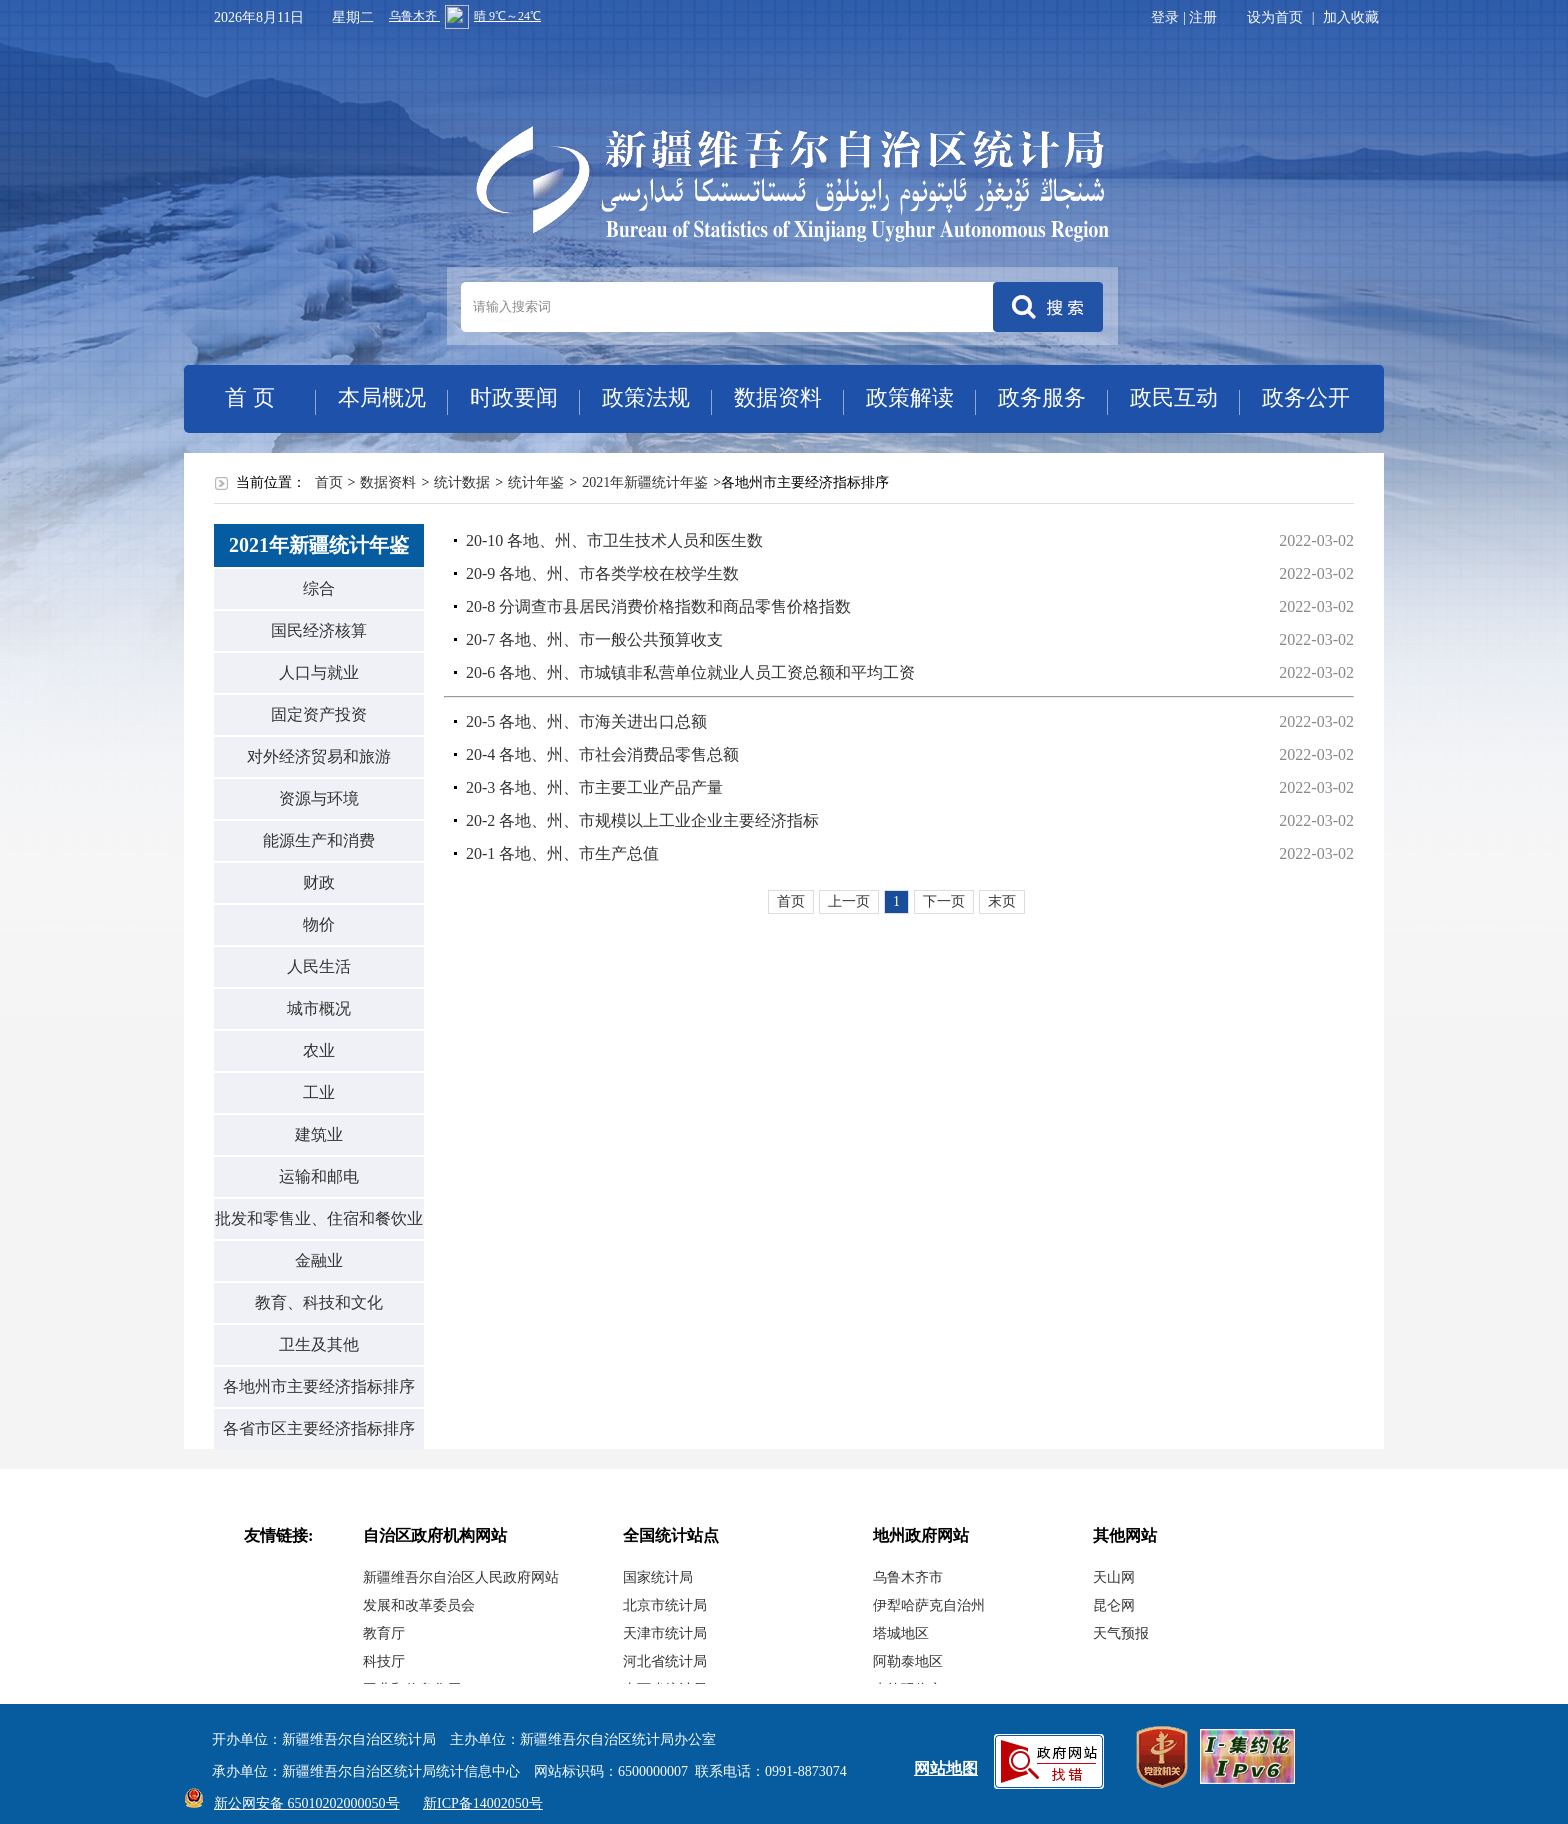  What do you see at coordinates (483, 1803) in the screenshot?
I see `新ICP备14002050号` at bounding box center [483, 1803].